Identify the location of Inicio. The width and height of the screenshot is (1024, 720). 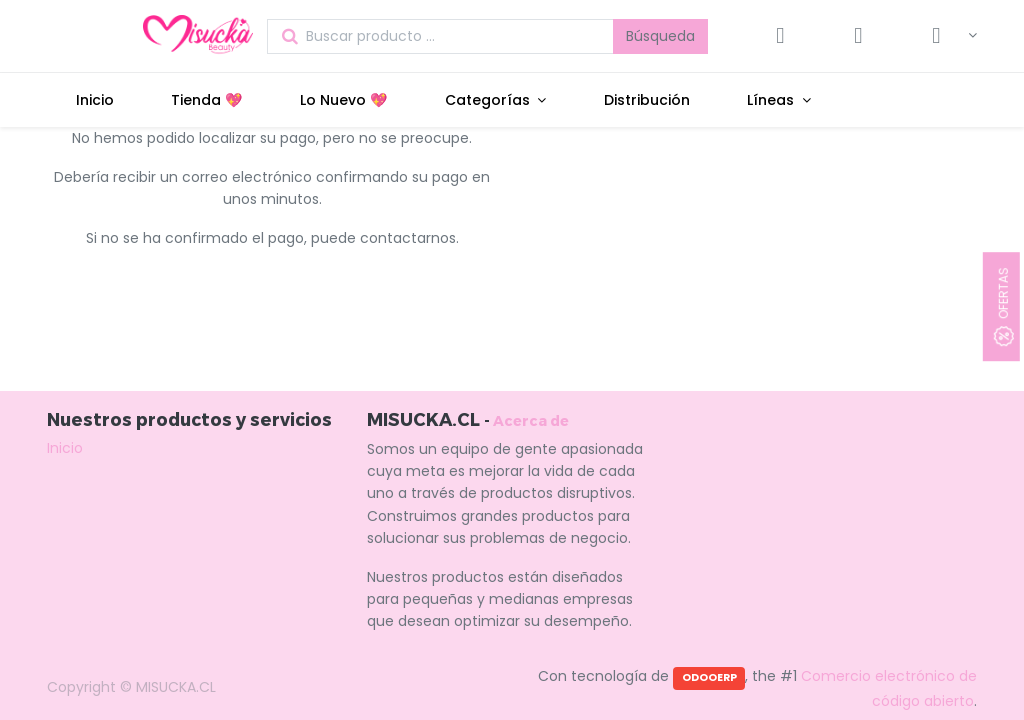
(65, 448).